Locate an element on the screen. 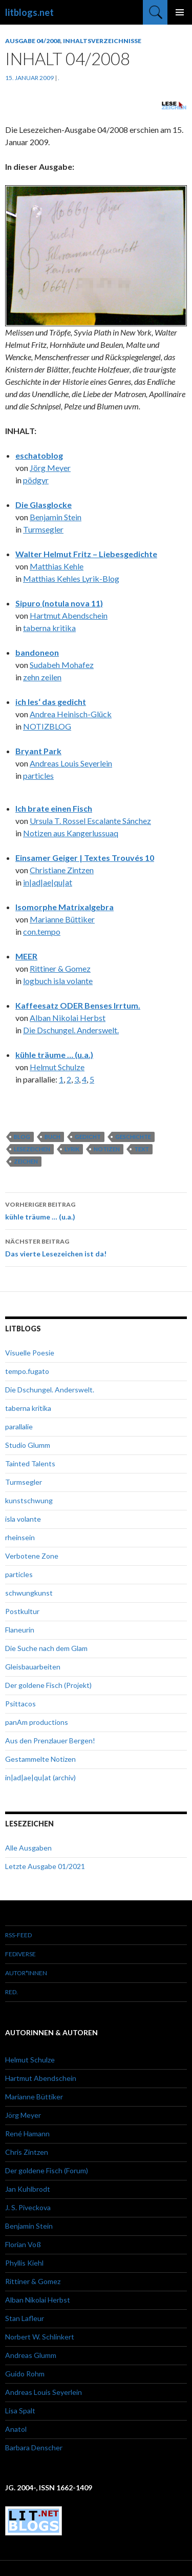 The width and height of the screenshot is (192, 2576). Chris Zintzen is located at coordinates (26, 2152).